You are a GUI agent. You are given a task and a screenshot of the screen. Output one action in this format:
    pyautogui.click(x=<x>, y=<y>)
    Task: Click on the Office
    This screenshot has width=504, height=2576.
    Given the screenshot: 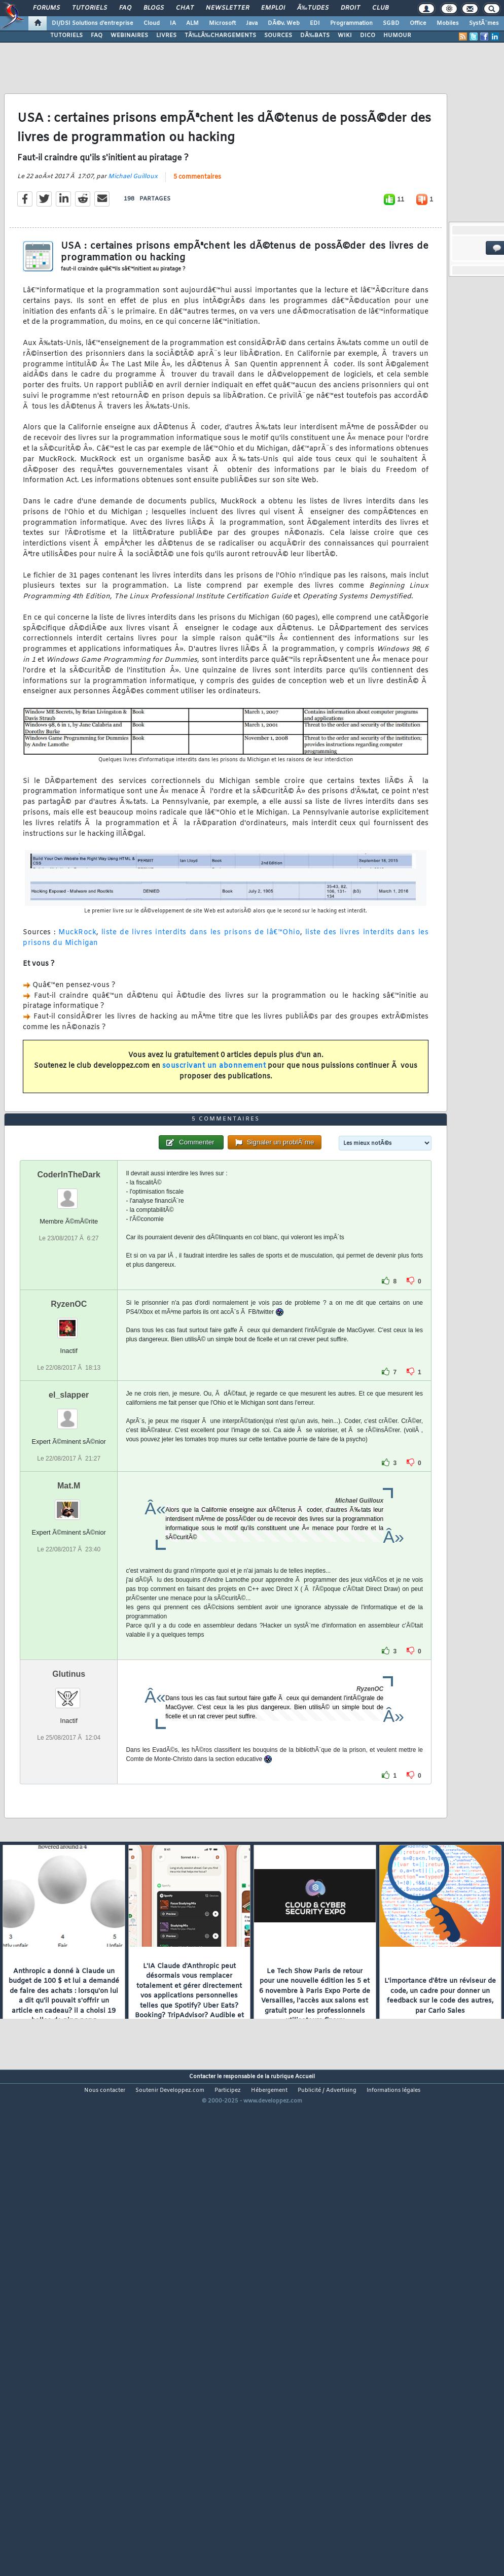 What is the action you would take?
    pyautogui.click(x=418, y=23)
    